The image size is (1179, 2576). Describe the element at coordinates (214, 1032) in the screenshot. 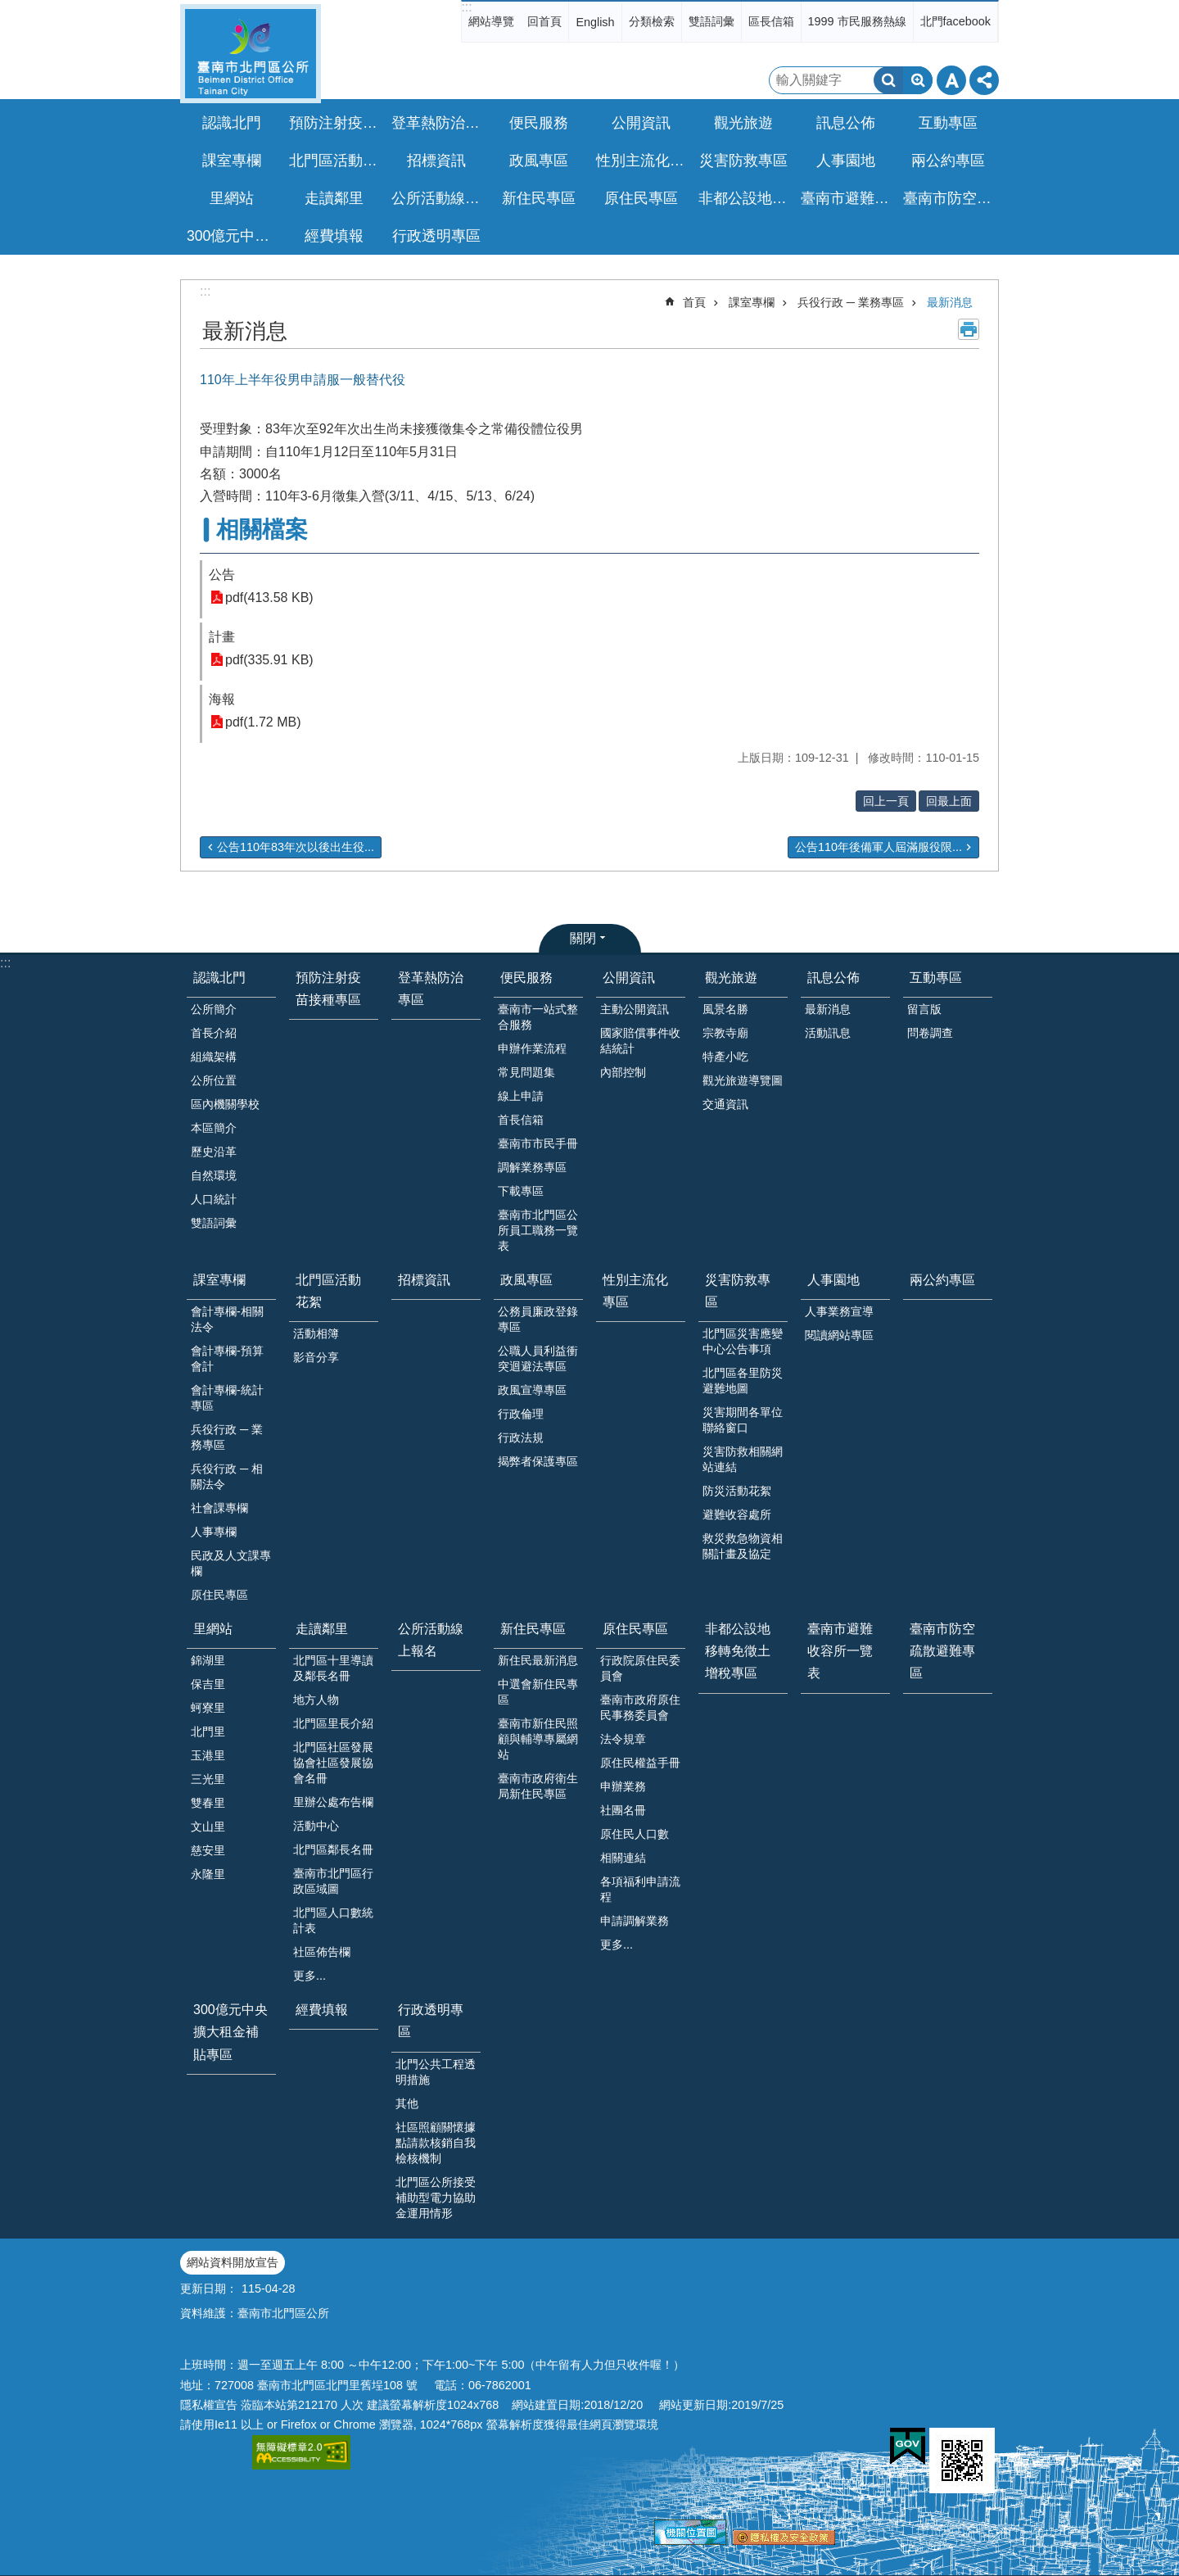

I see `首長介紹` at that location.